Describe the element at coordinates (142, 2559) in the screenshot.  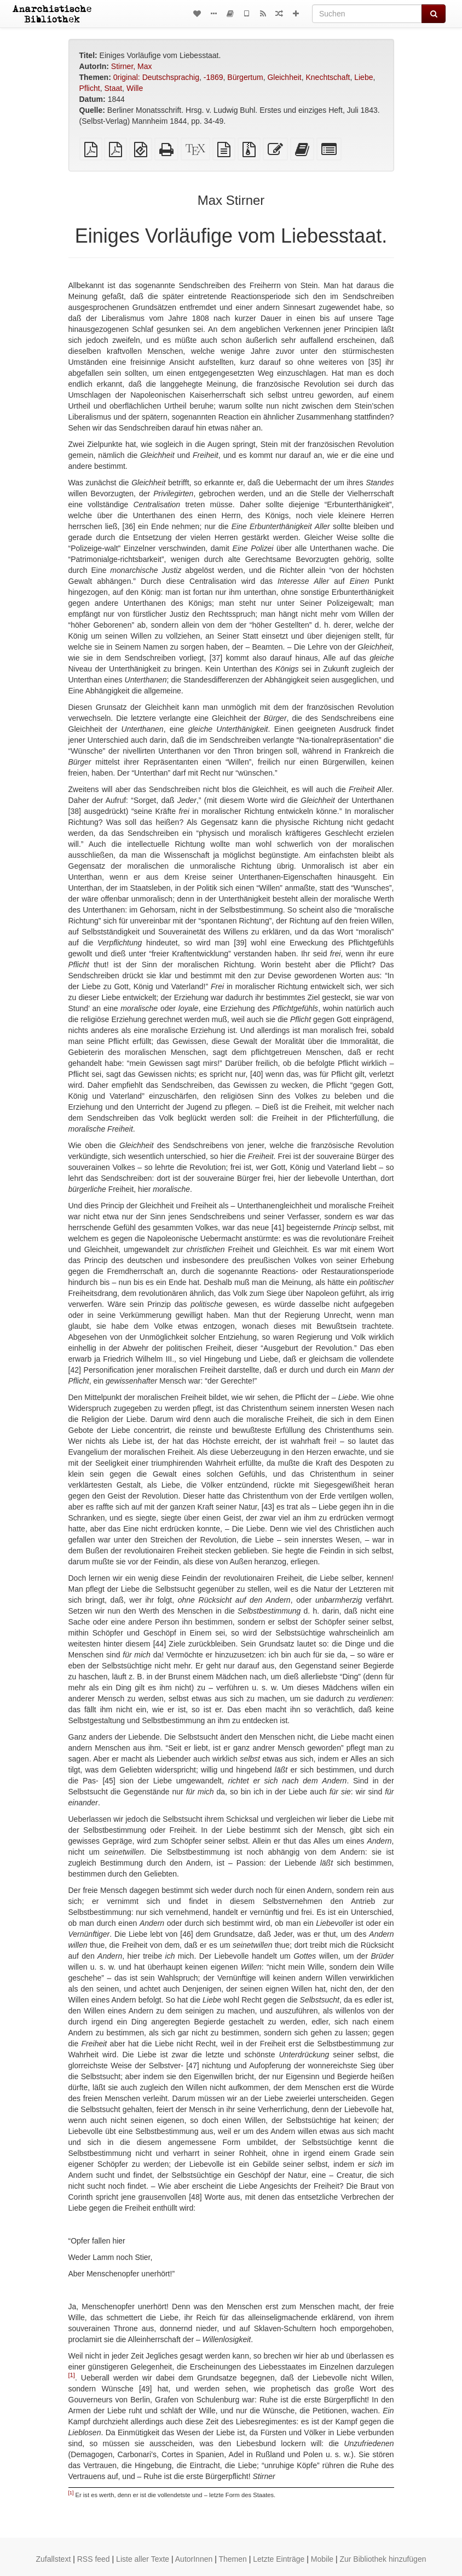
I see `Liste aller Texte` at that location.